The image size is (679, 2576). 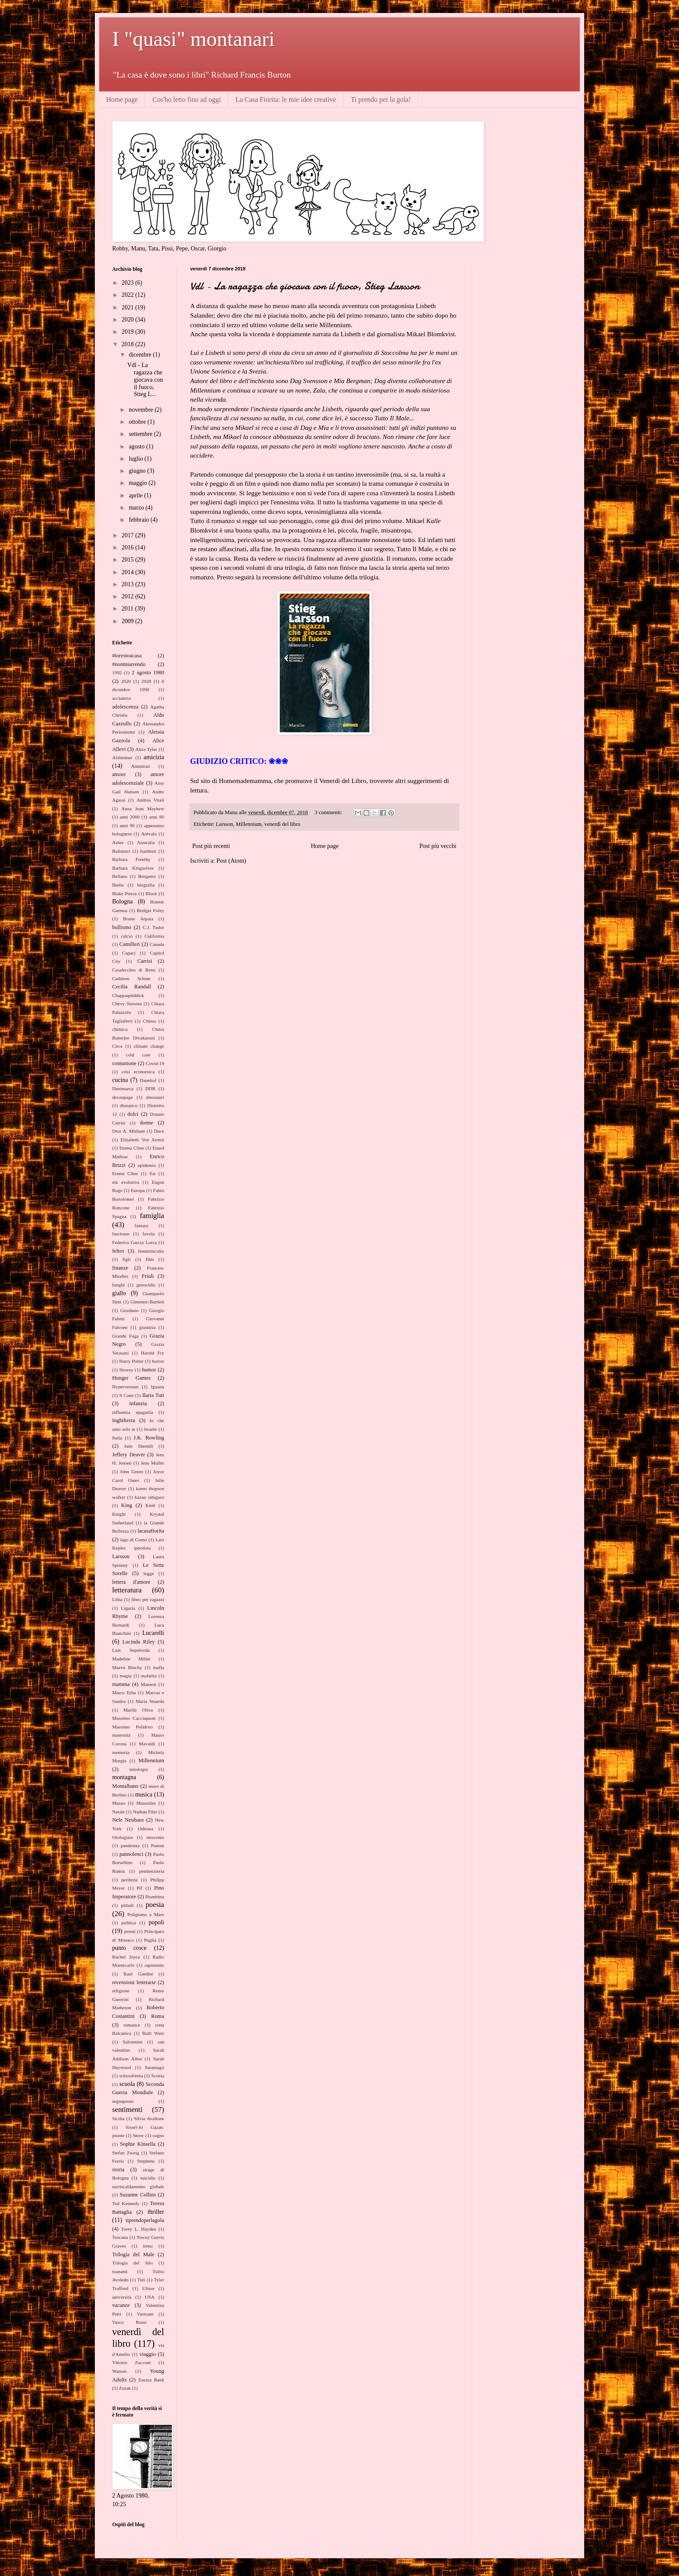 I want to click on 2012, so click(x=129, y=596).